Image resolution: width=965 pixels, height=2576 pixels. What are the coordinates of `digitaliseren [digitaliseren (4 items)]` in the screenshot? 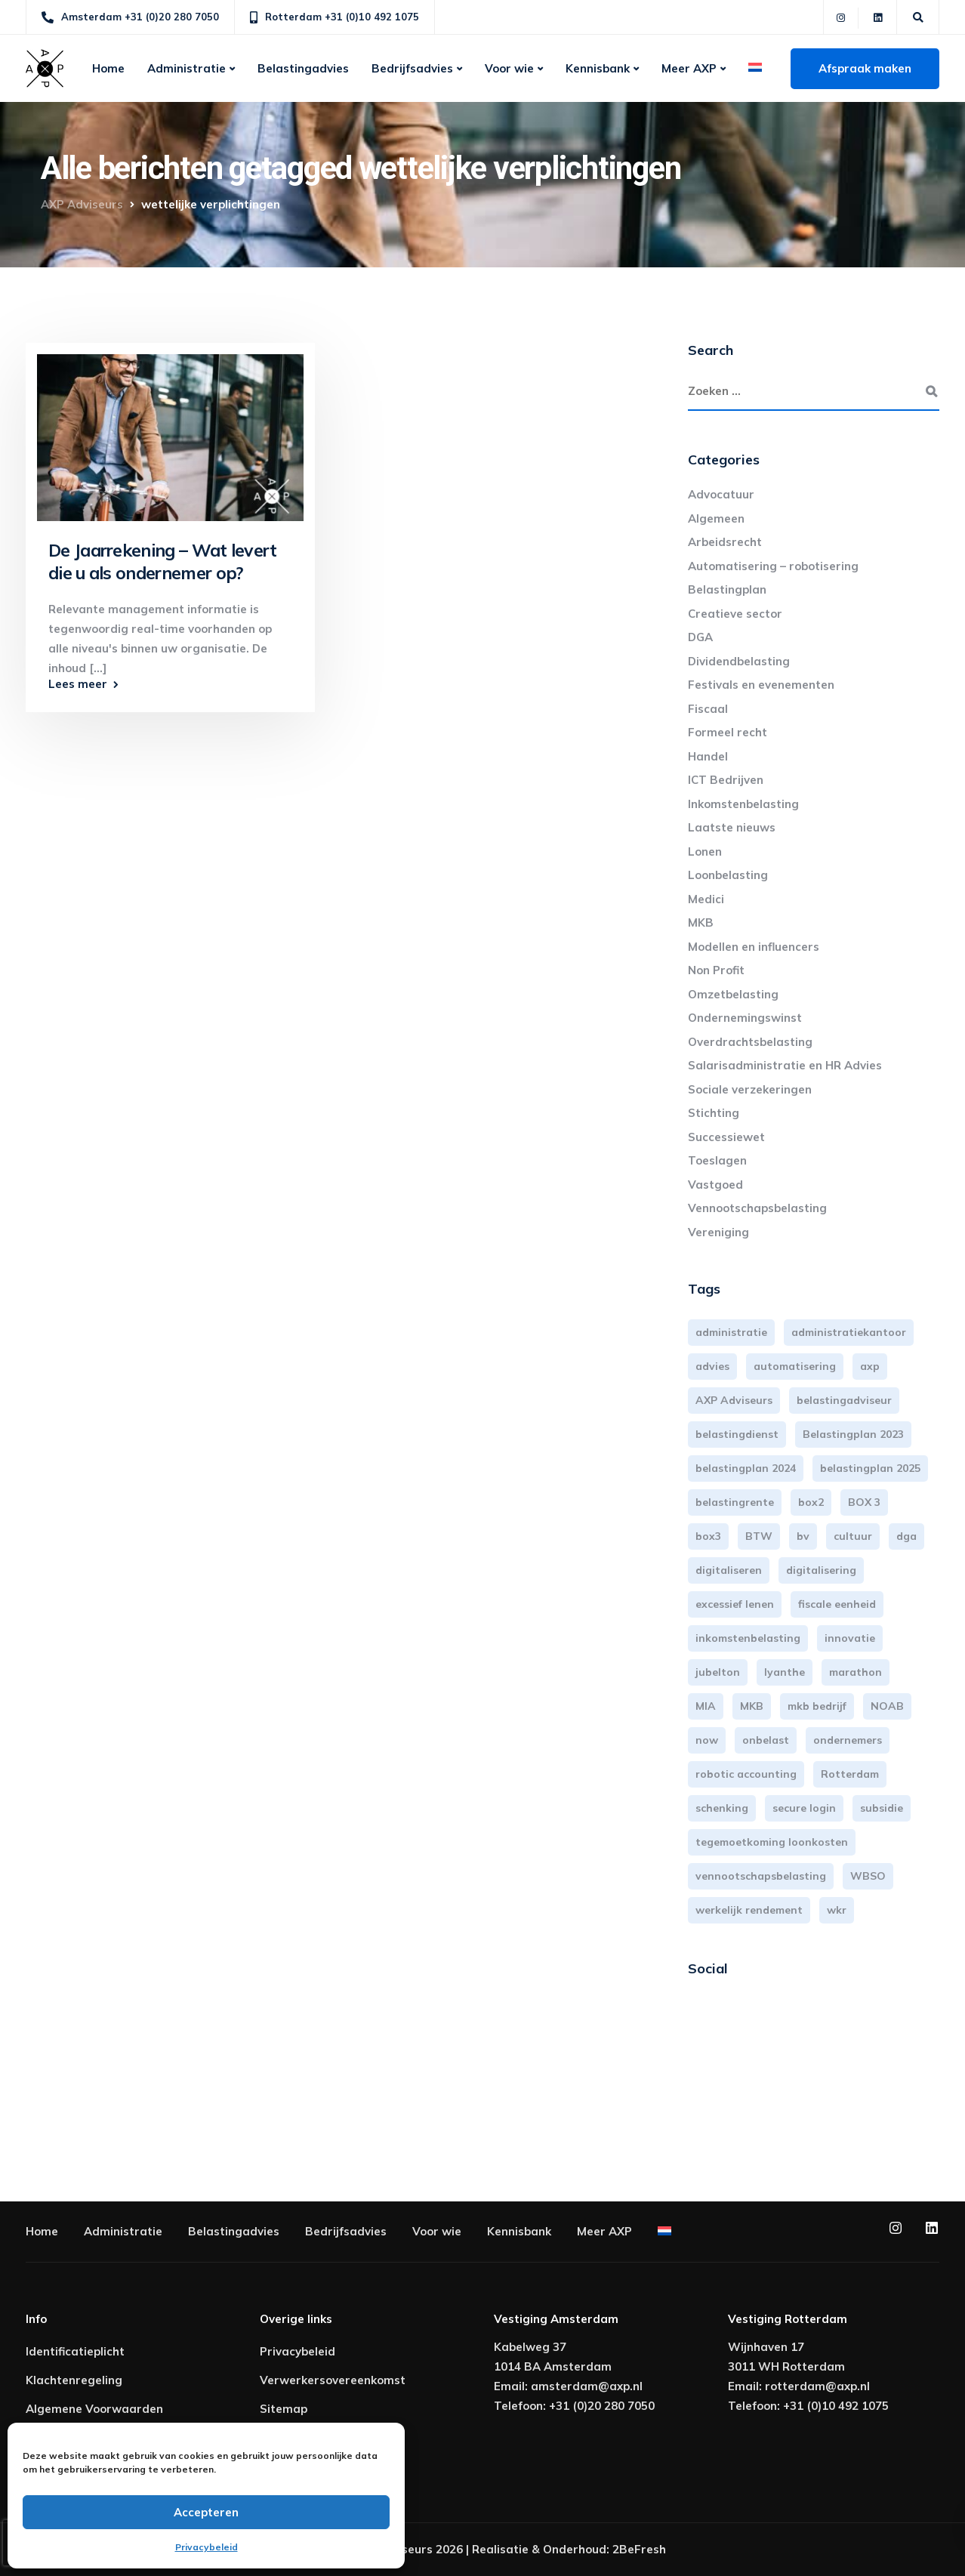 It's located at (728, 1570).